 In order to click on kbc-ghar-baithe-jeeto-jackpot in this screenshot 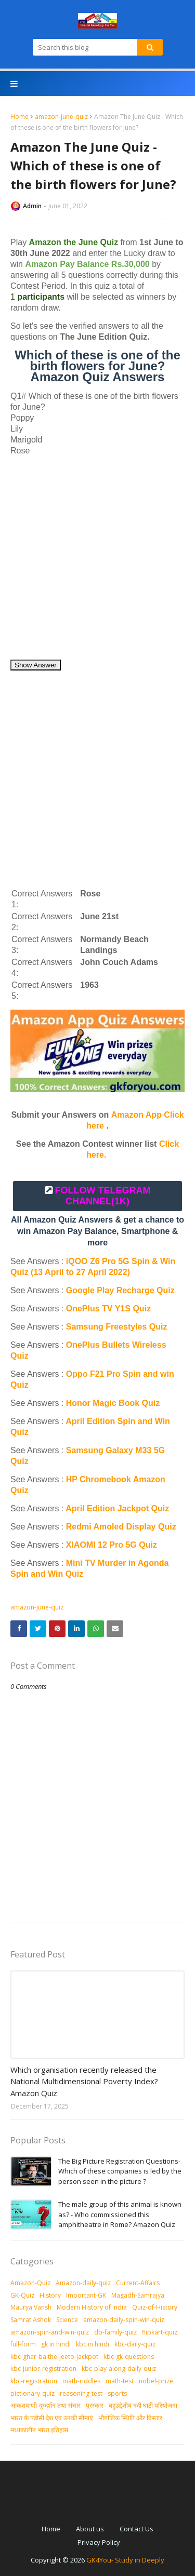, I will do `click(54, 2356)`.